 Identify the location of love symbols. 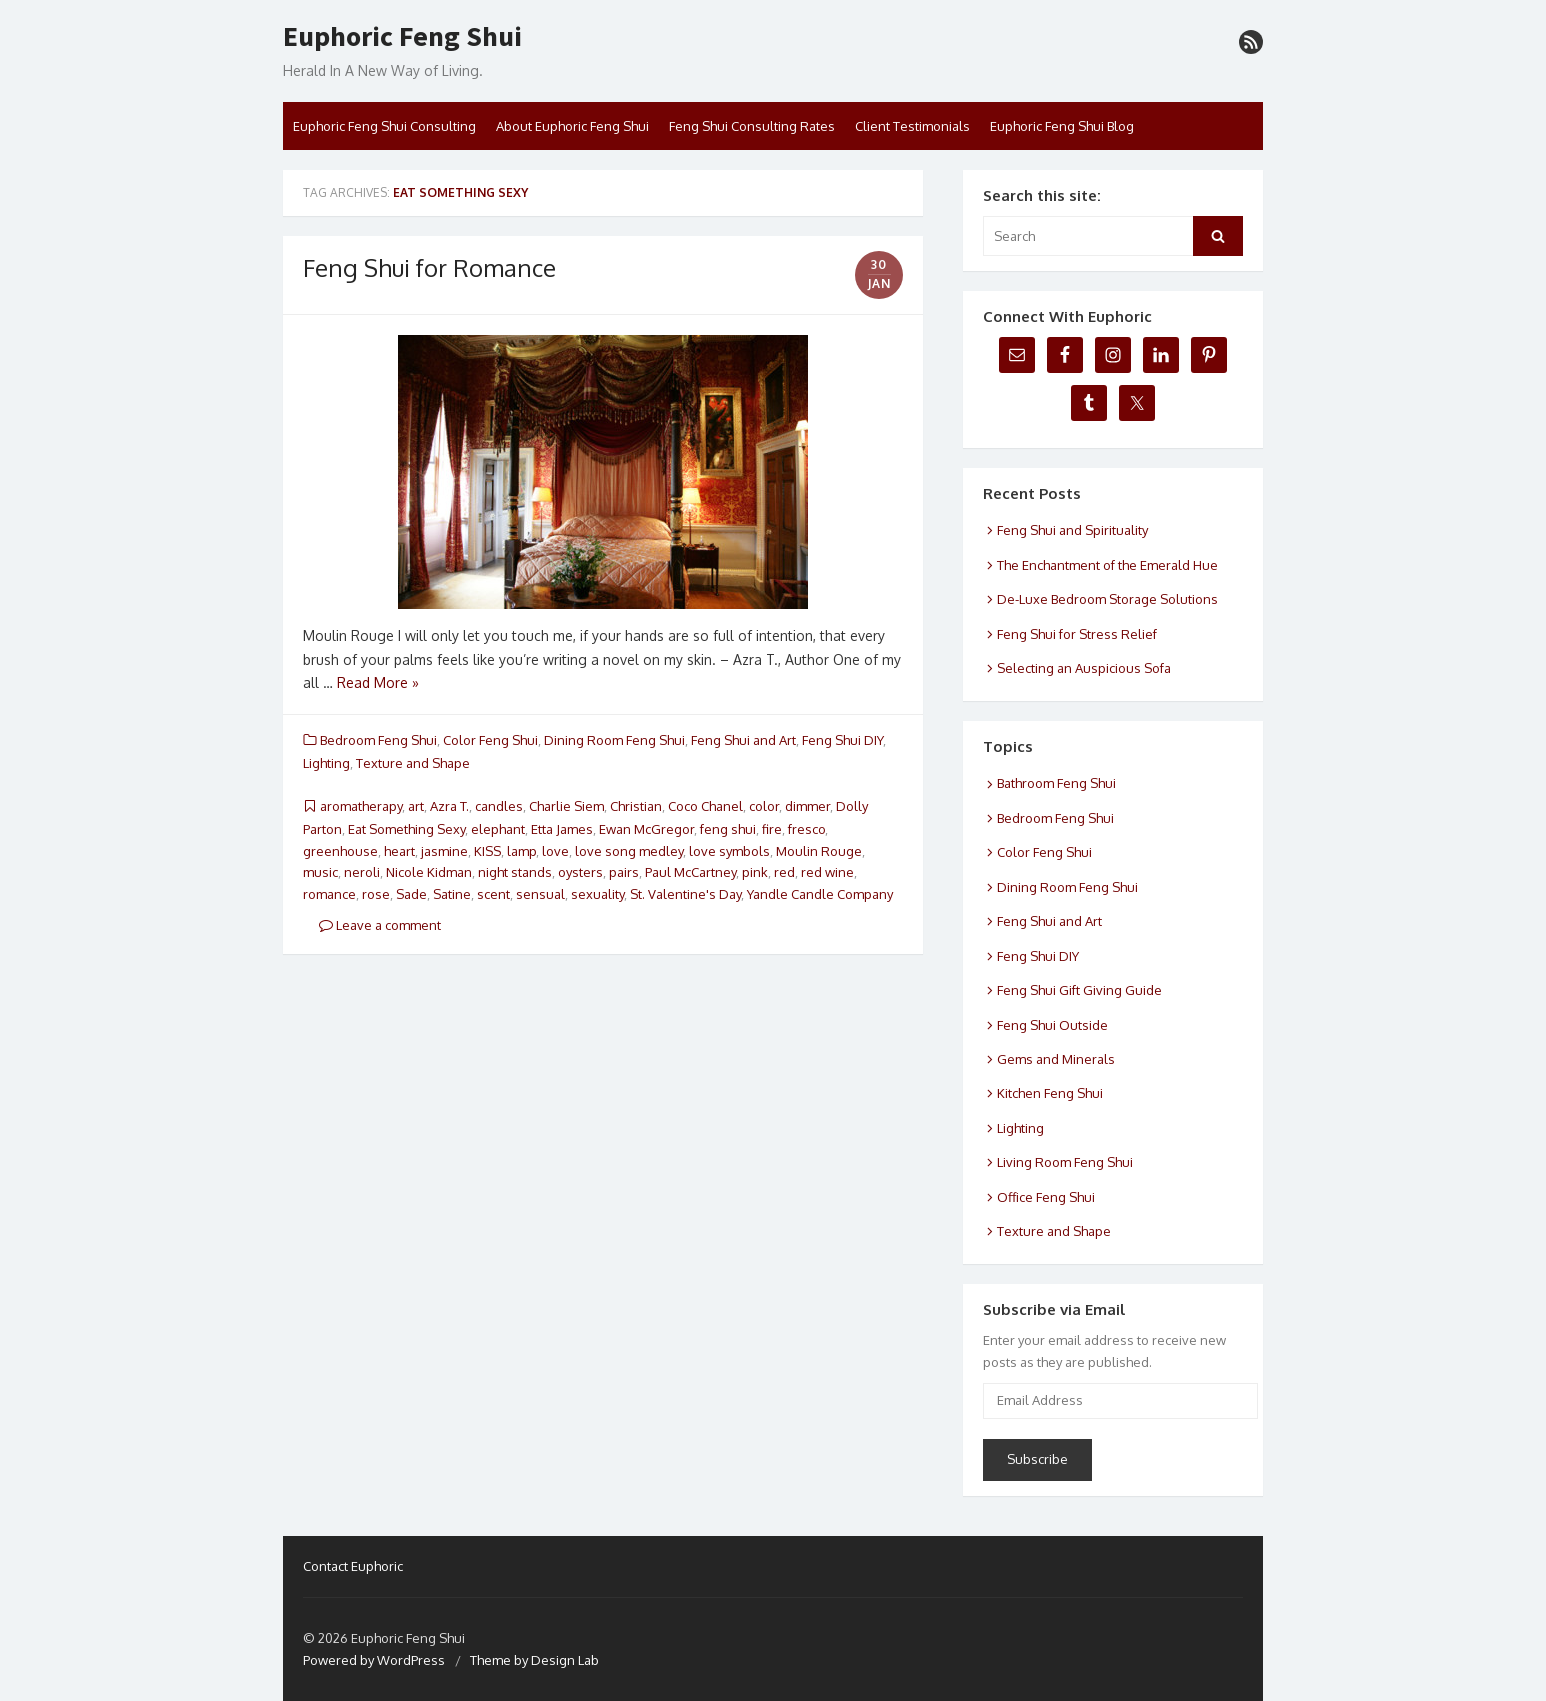
(729, 851).